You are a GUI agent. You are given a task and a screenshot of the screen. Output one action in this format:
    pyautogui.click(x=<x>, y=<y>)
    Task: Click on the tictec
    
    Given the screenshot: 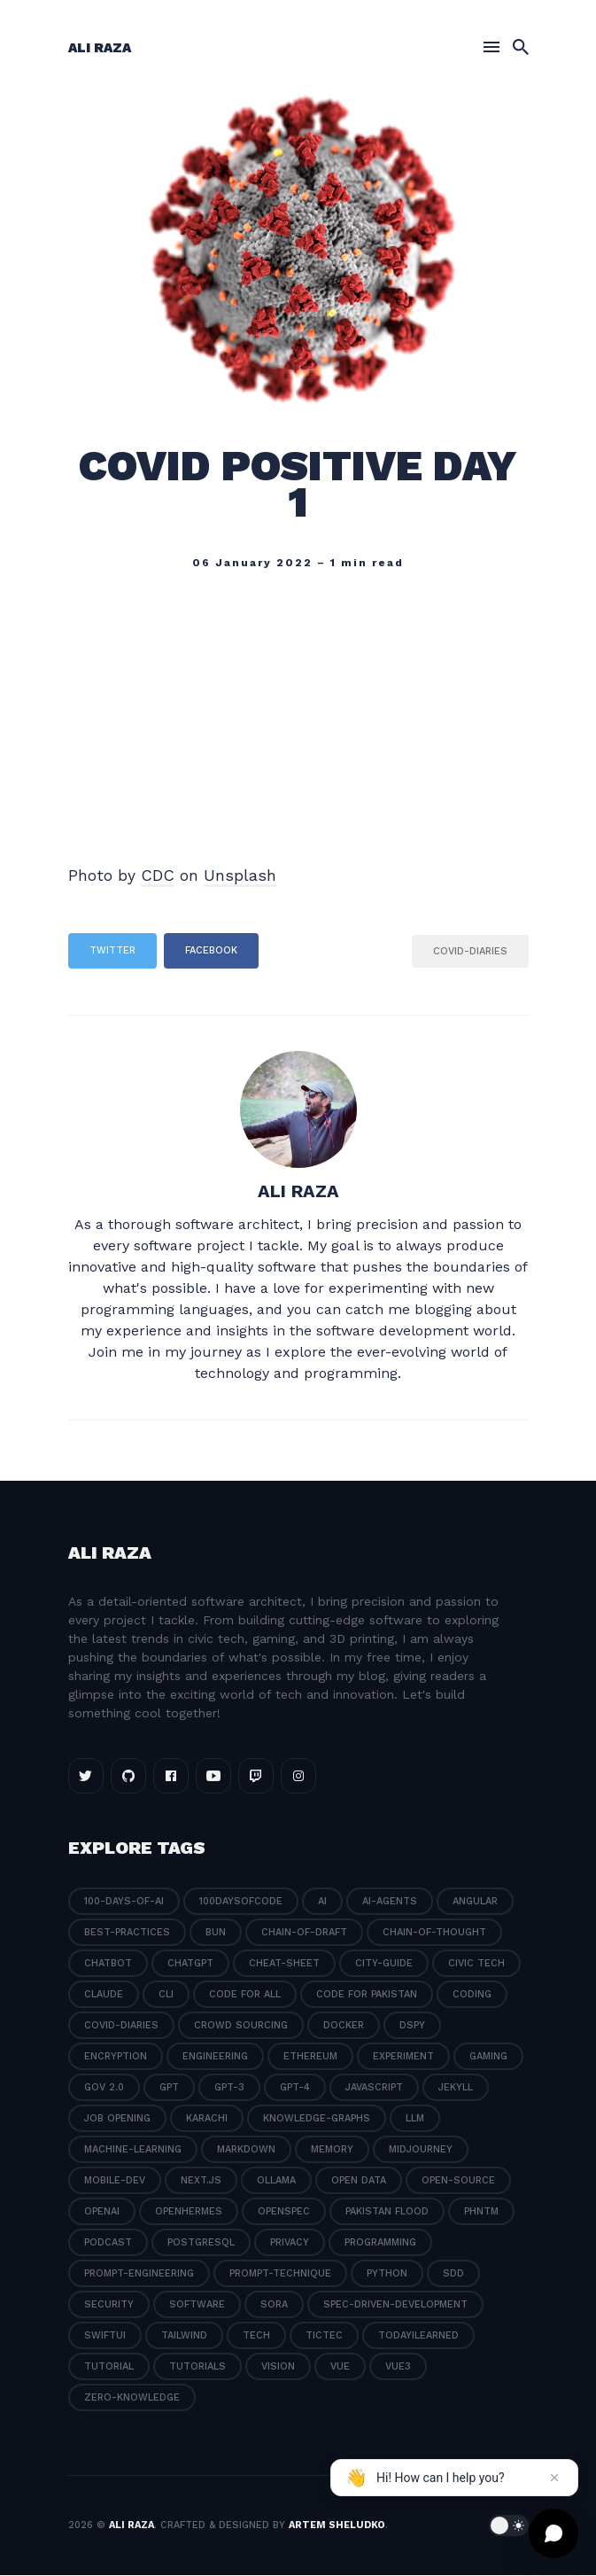 What is the action you would take?
    pyautogui.click(x=324, y=2336)
    